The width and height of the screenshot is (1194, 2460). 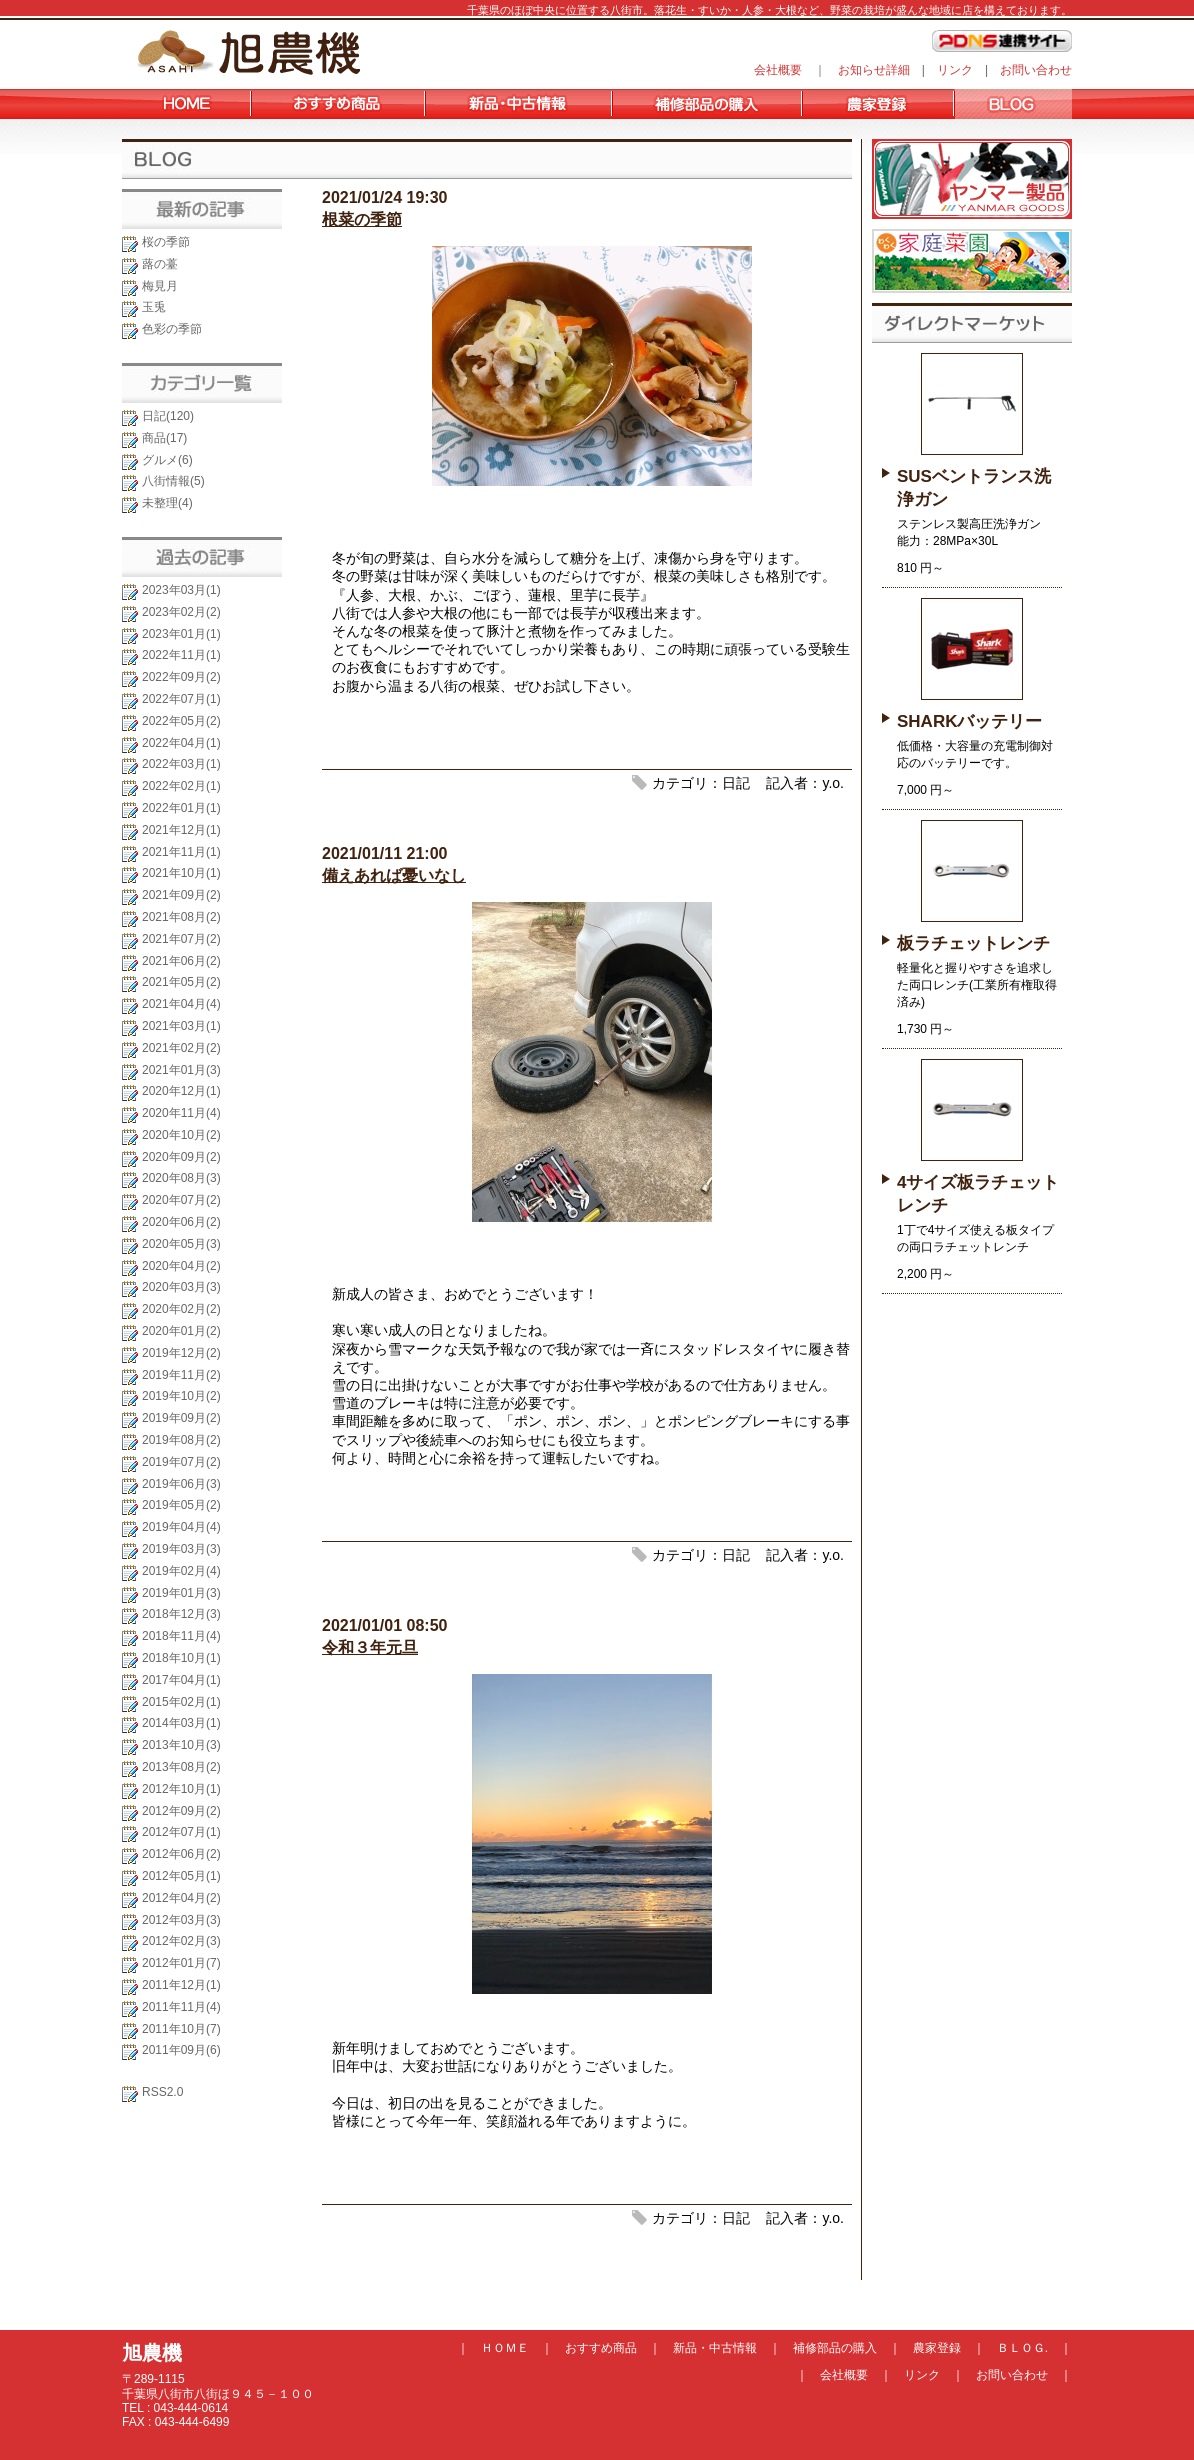 What do you see at coordinates (181, 1614) in the screenshot?
I see `2018年12月(3)` at bounding box center [181, 1614].